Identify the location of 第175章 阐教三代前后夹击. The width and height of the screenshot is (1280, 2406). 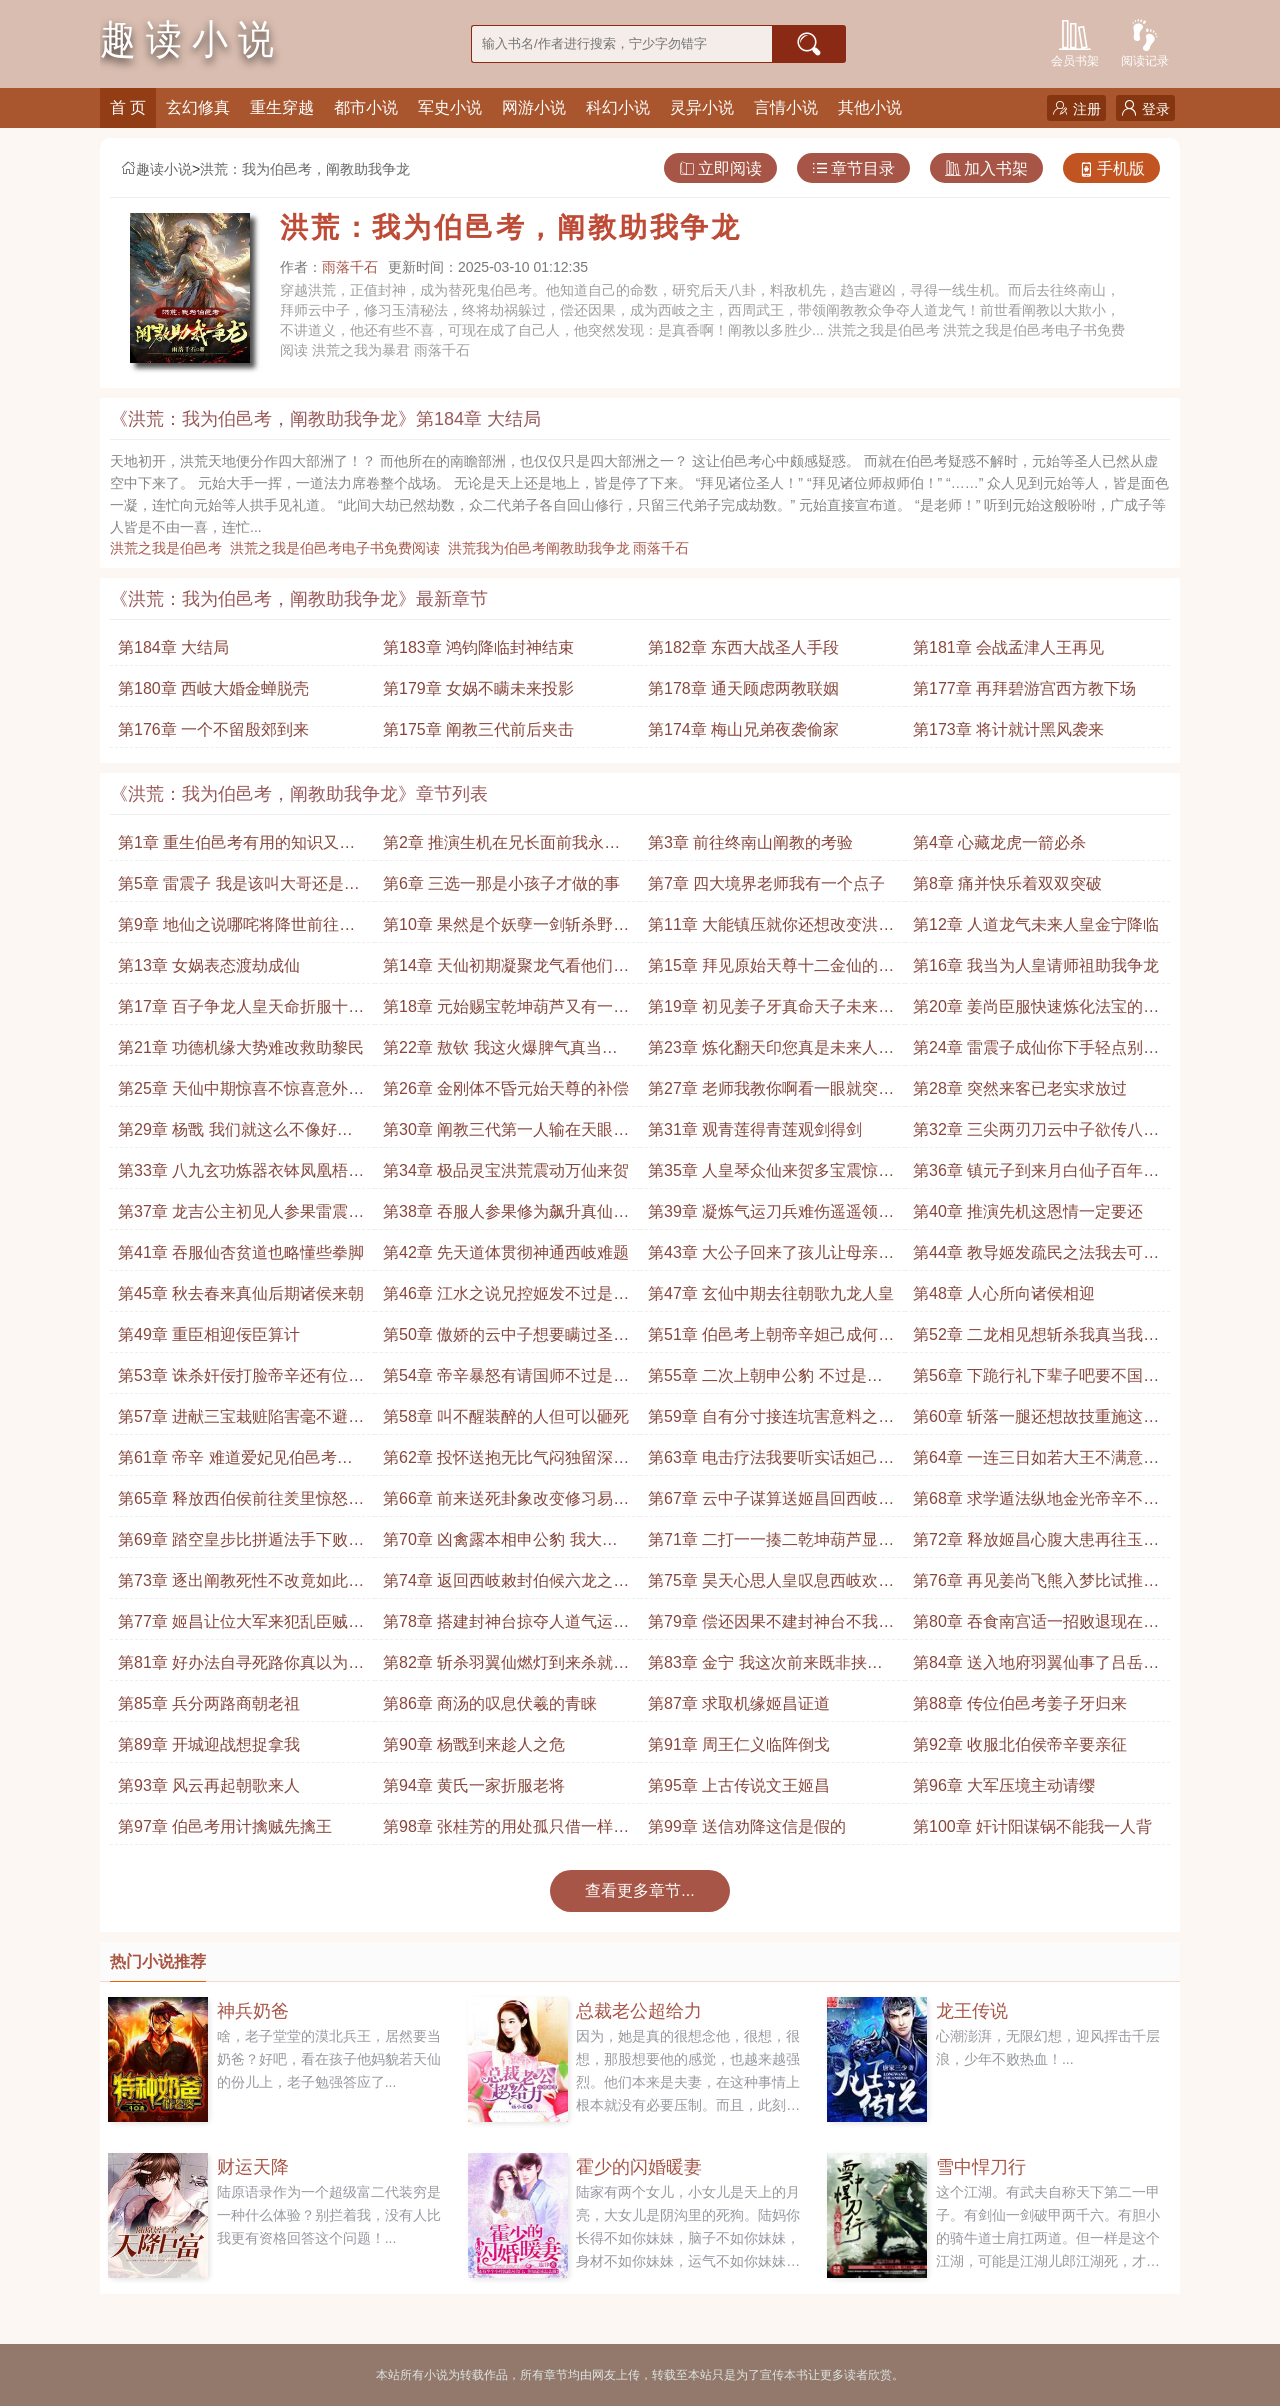
(478, 729).